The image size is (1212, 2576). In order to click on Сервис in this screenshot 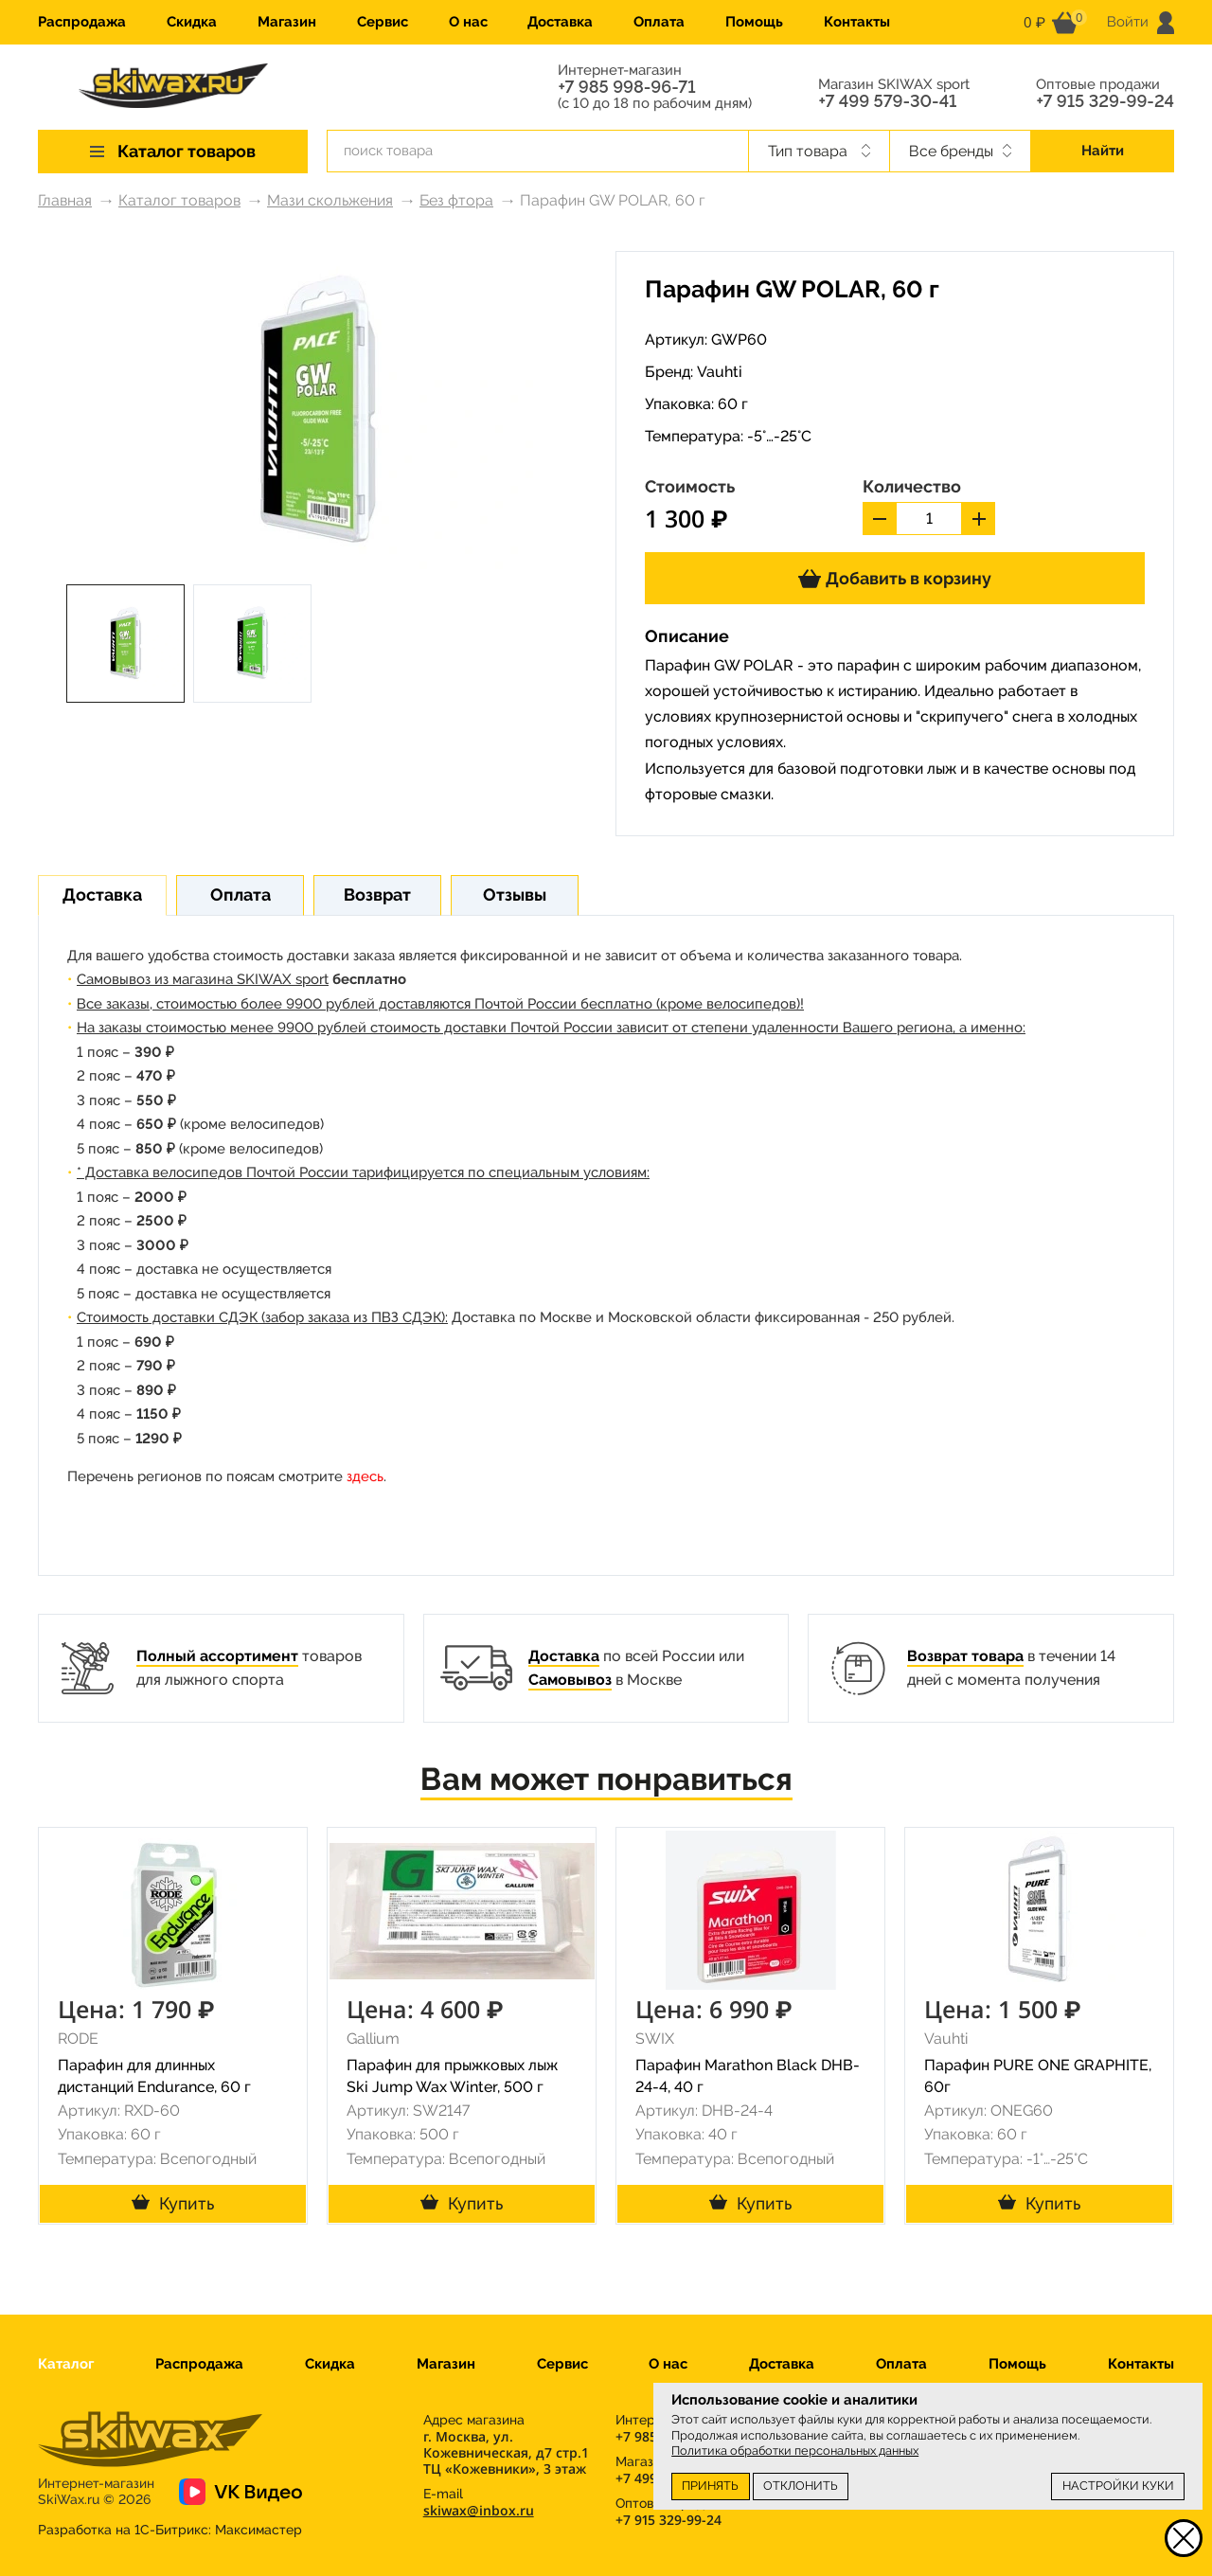, I will do `click(382, 21)`.